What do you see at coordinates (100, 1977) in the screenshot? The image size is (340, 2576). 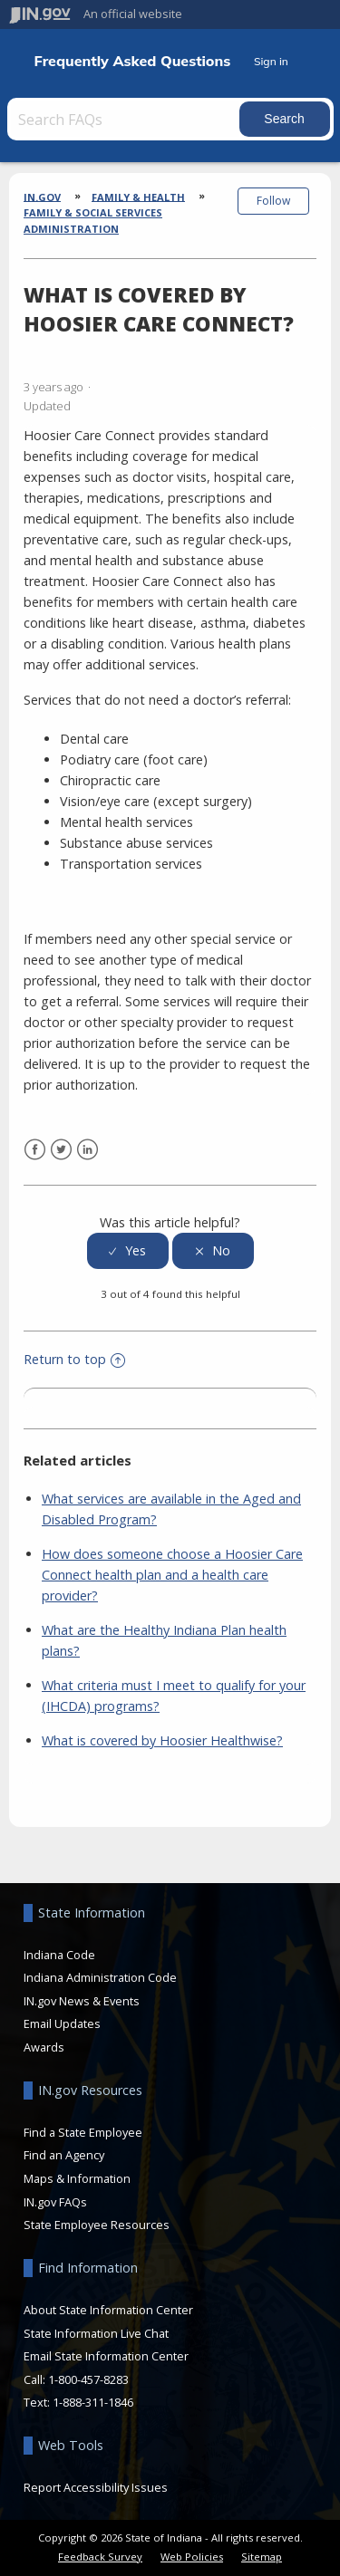 I see `Indiana Administration Code` at bounding box center [100, 1977].